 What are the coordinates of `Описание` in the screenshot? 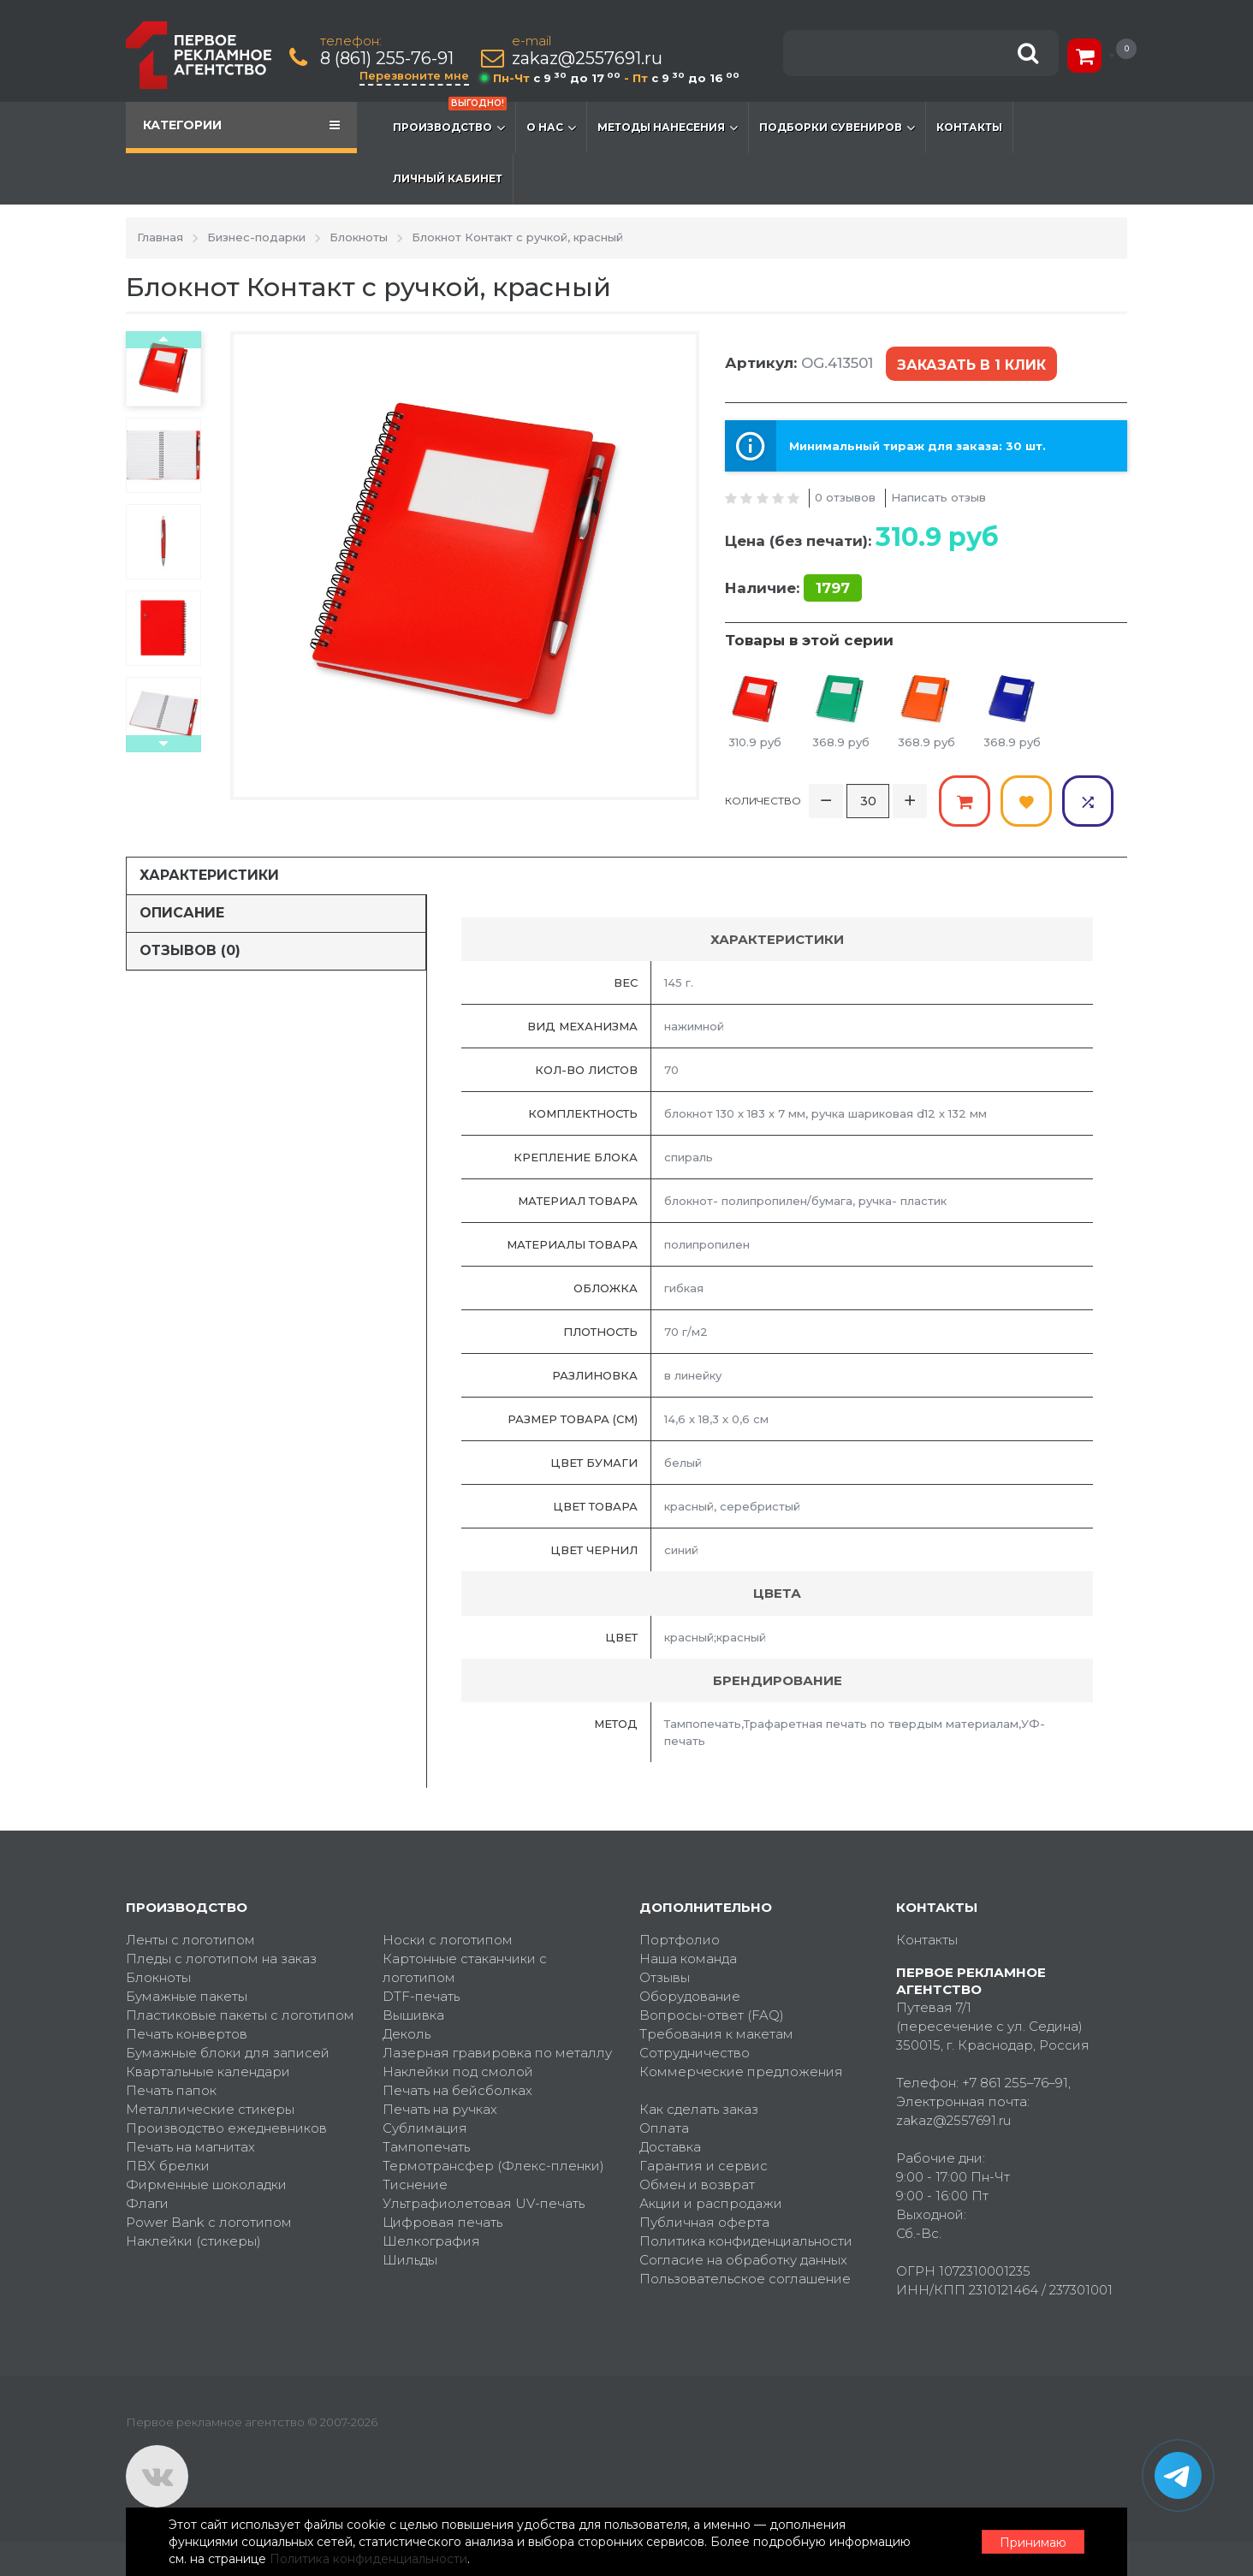 It's located at (182, 913).